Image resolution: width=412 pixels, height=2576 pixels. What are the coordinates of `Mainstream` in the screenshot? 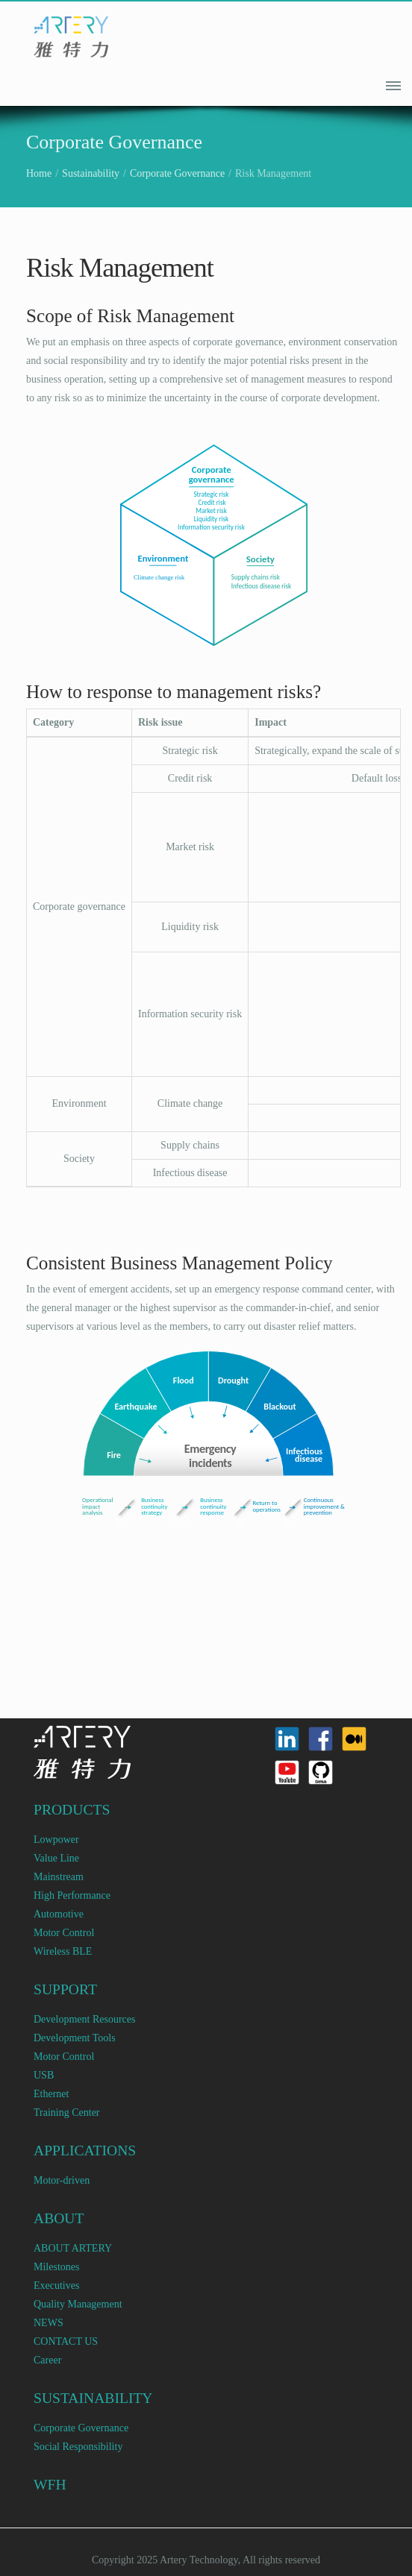 It's located at (59, 1876).